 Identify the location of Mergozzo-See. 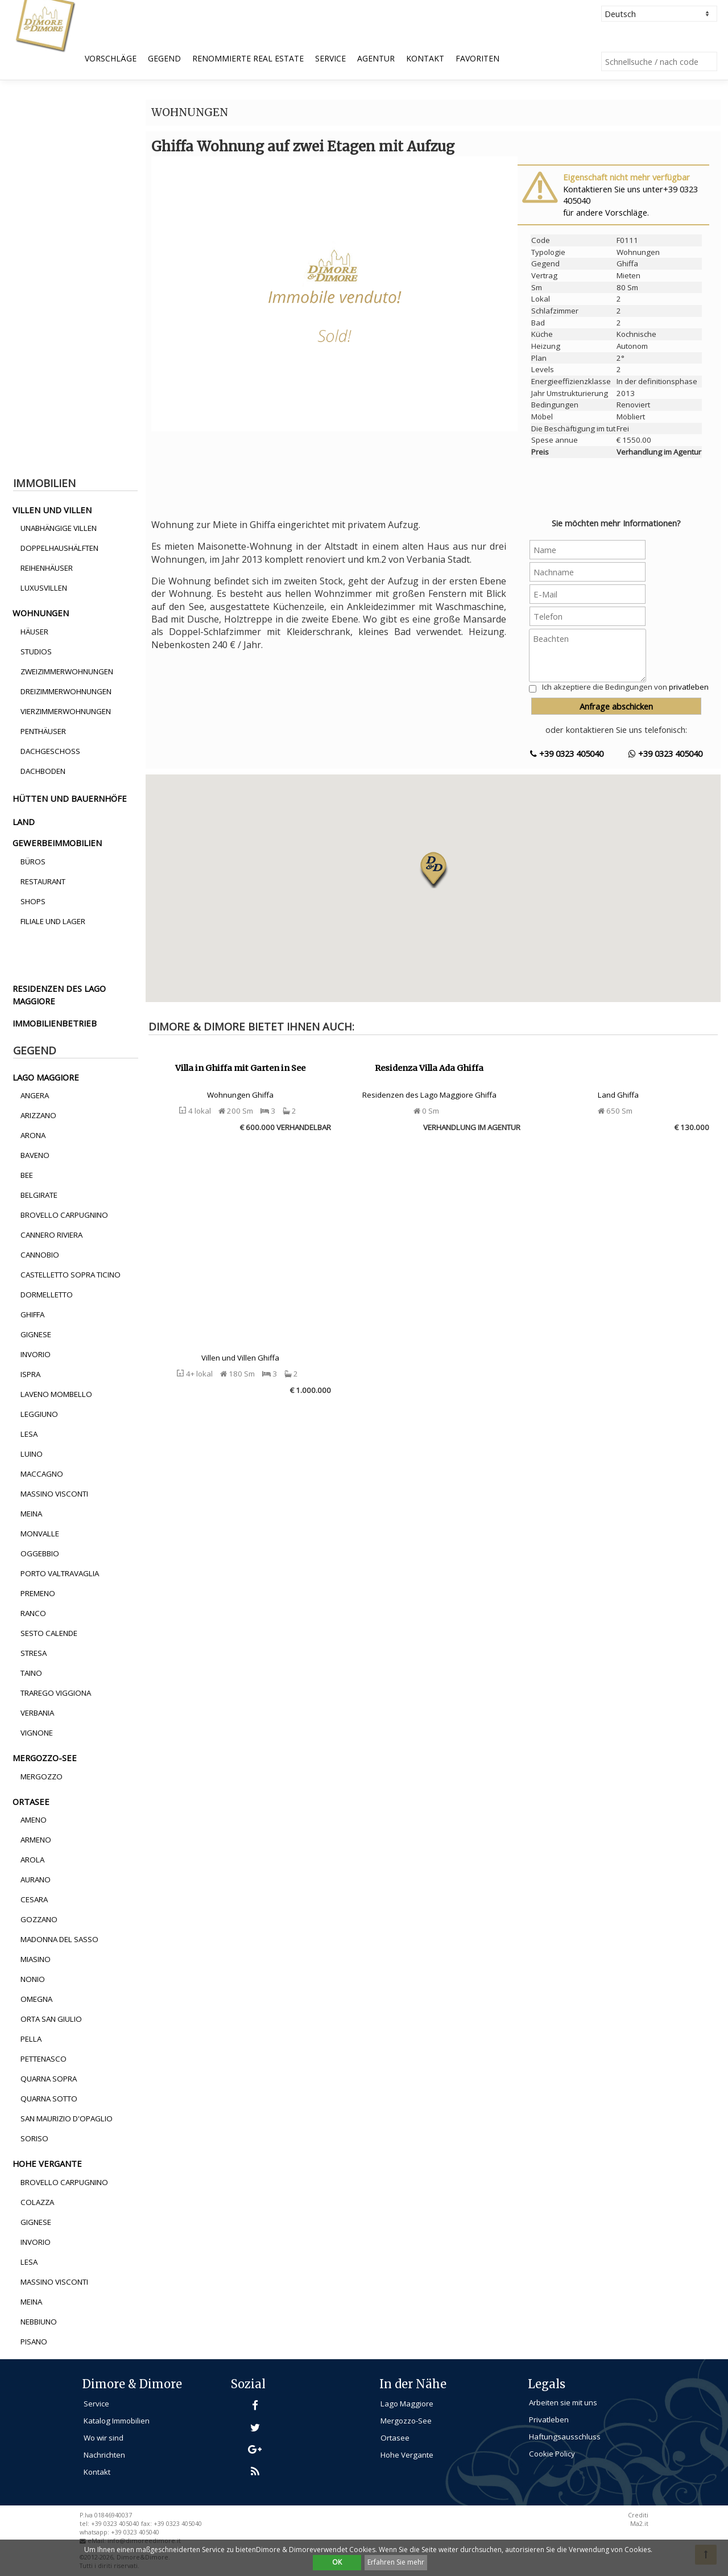
(406, 2421).